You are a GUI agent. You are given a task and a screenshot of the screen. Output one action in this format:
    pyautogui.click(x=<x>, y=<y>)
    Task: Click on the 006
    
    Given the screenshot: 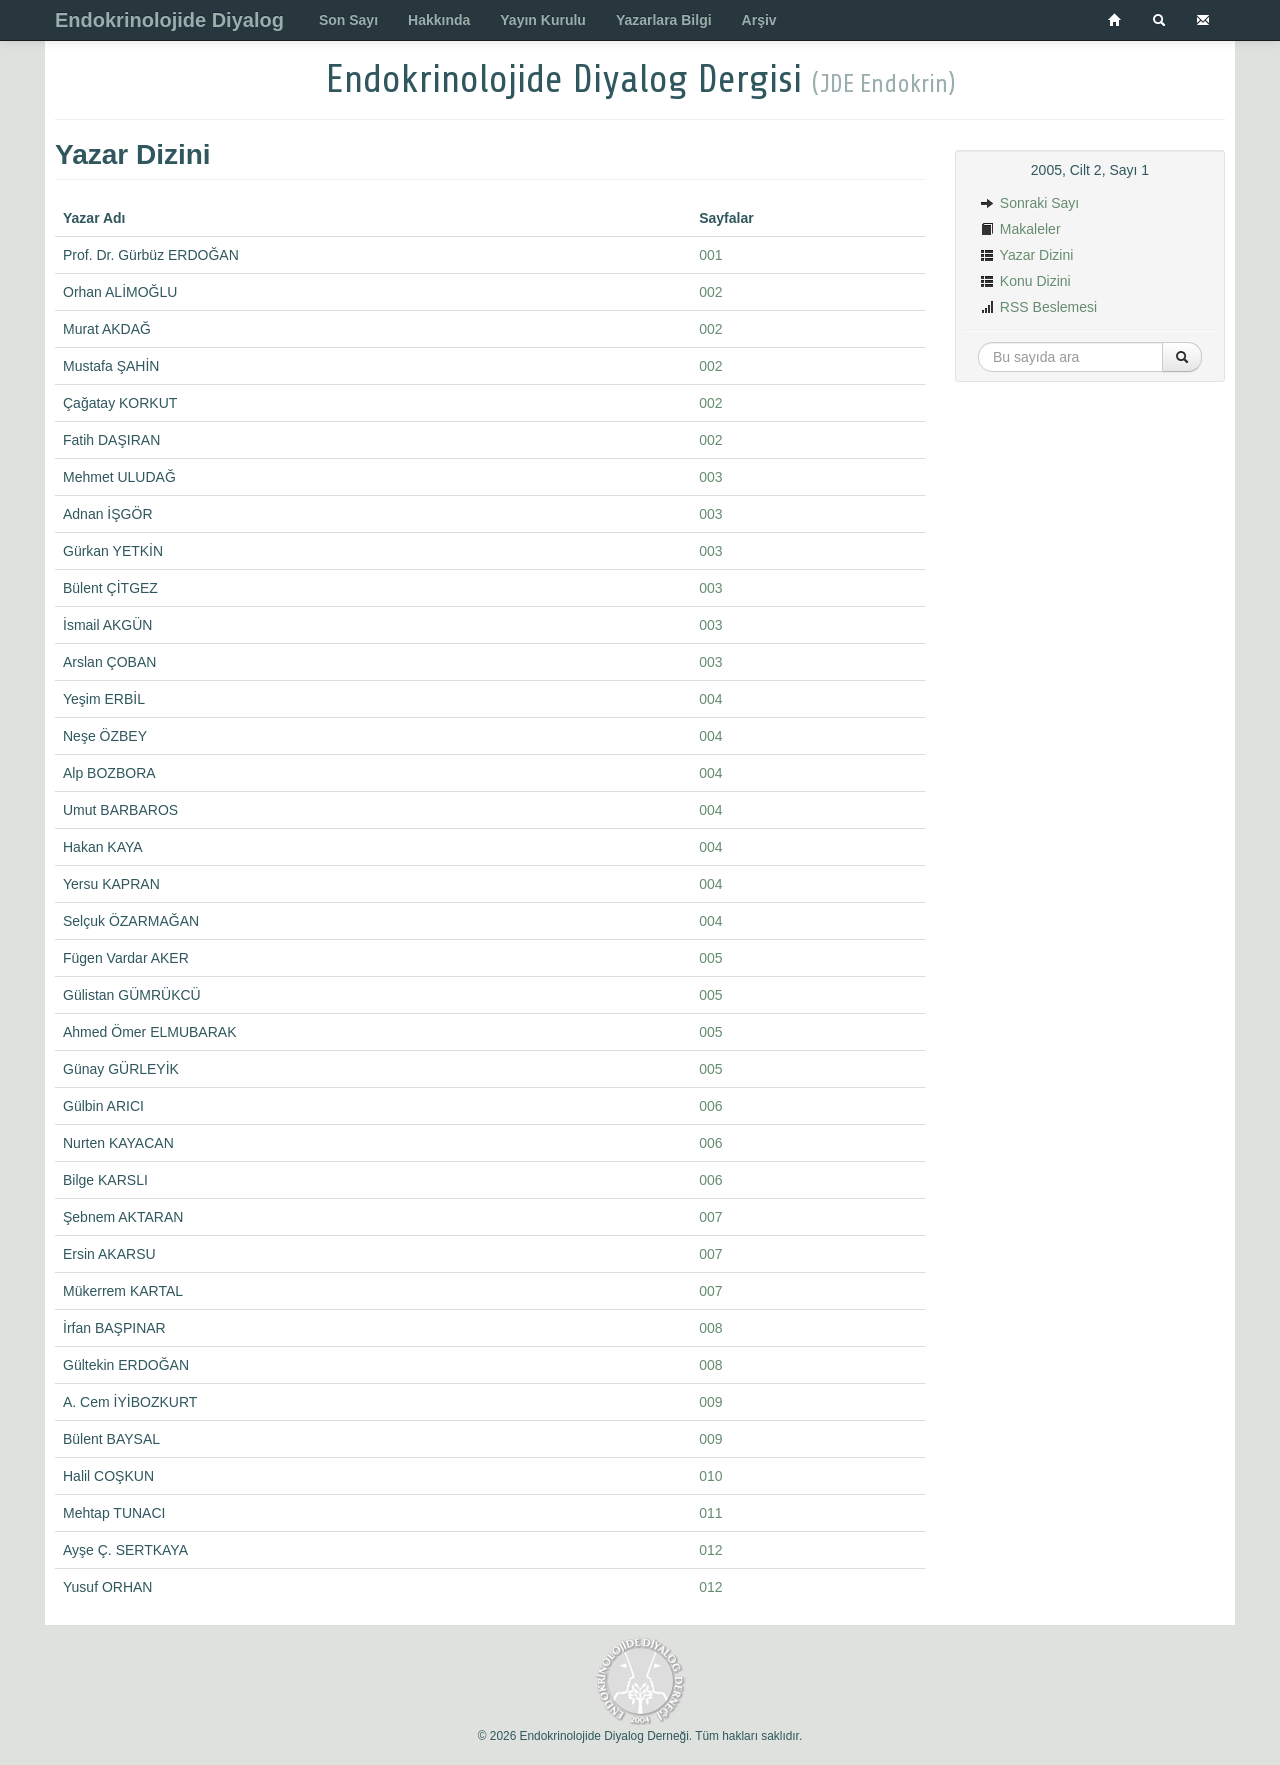 What is the action you would take?
    pyautogui.click(x=710, y=1106)
    